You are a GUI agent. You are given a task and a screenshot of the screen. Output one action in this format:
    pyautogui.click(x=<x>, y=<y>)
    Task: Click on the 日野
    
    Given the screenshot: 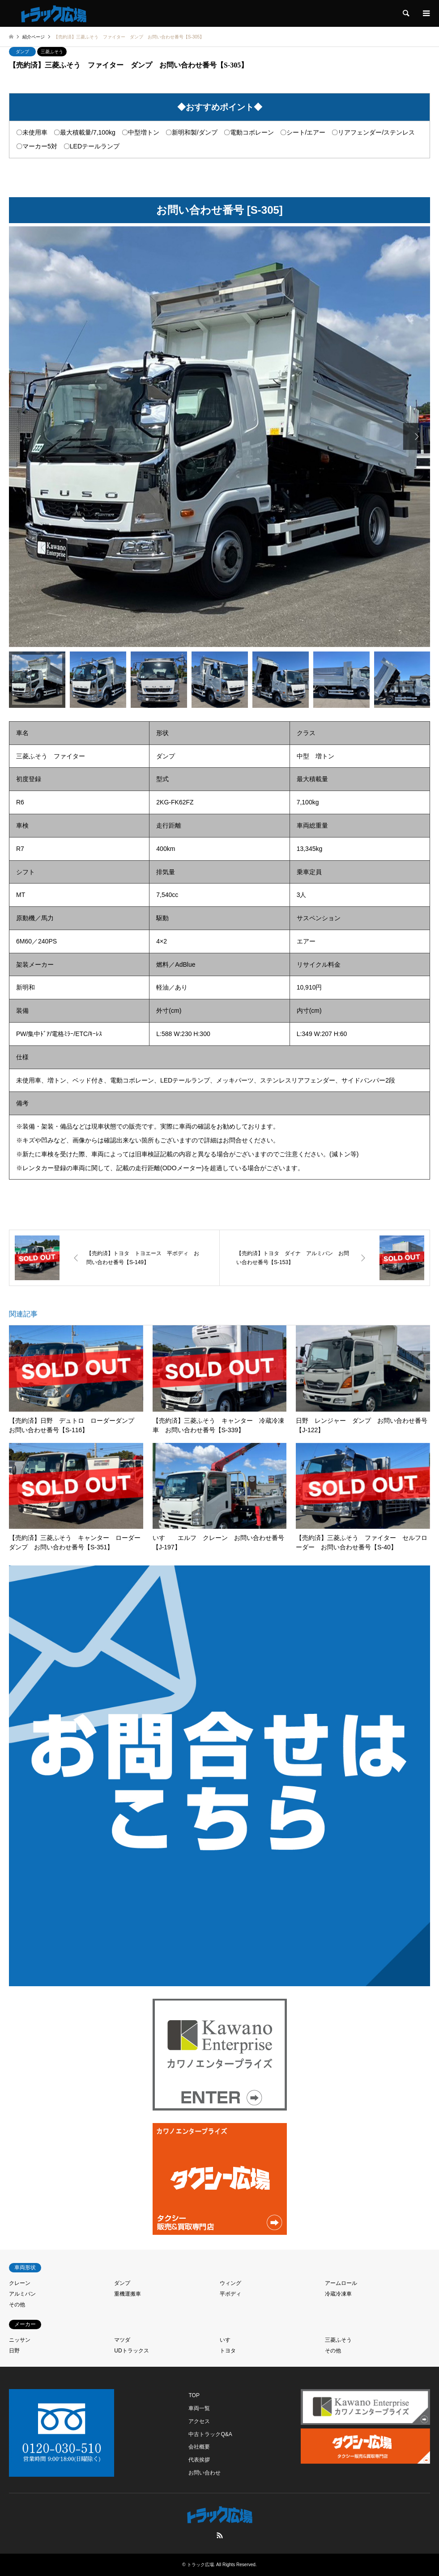 What is the action you would take?
    pyautogui.click(x=14, y=2351)
    